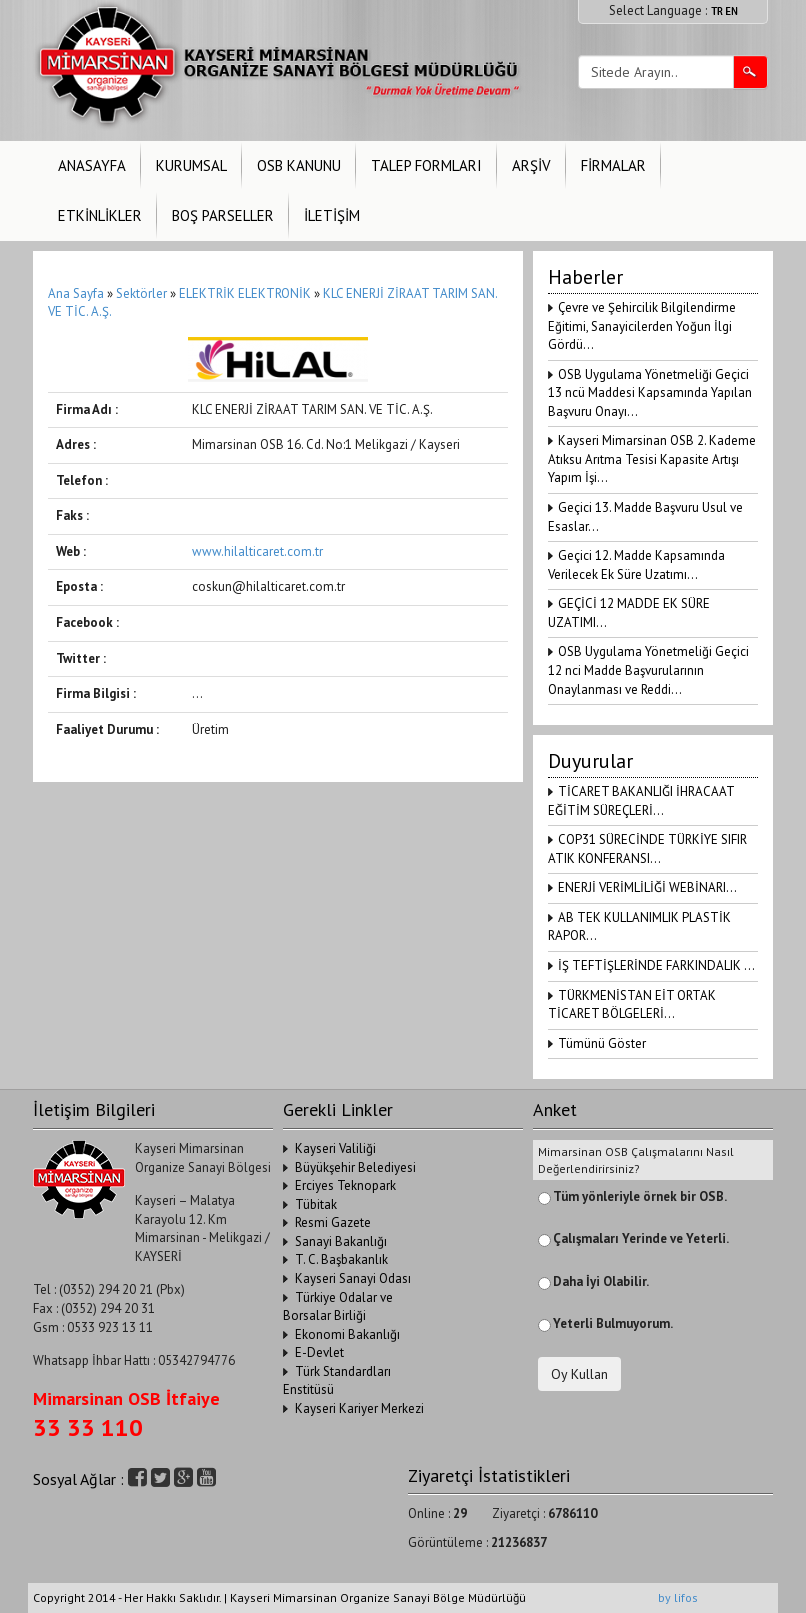 The height and width of the screenshot is (1613, 806). I want to click on Ekonomi Bakanlığı, so click(347, 1334).